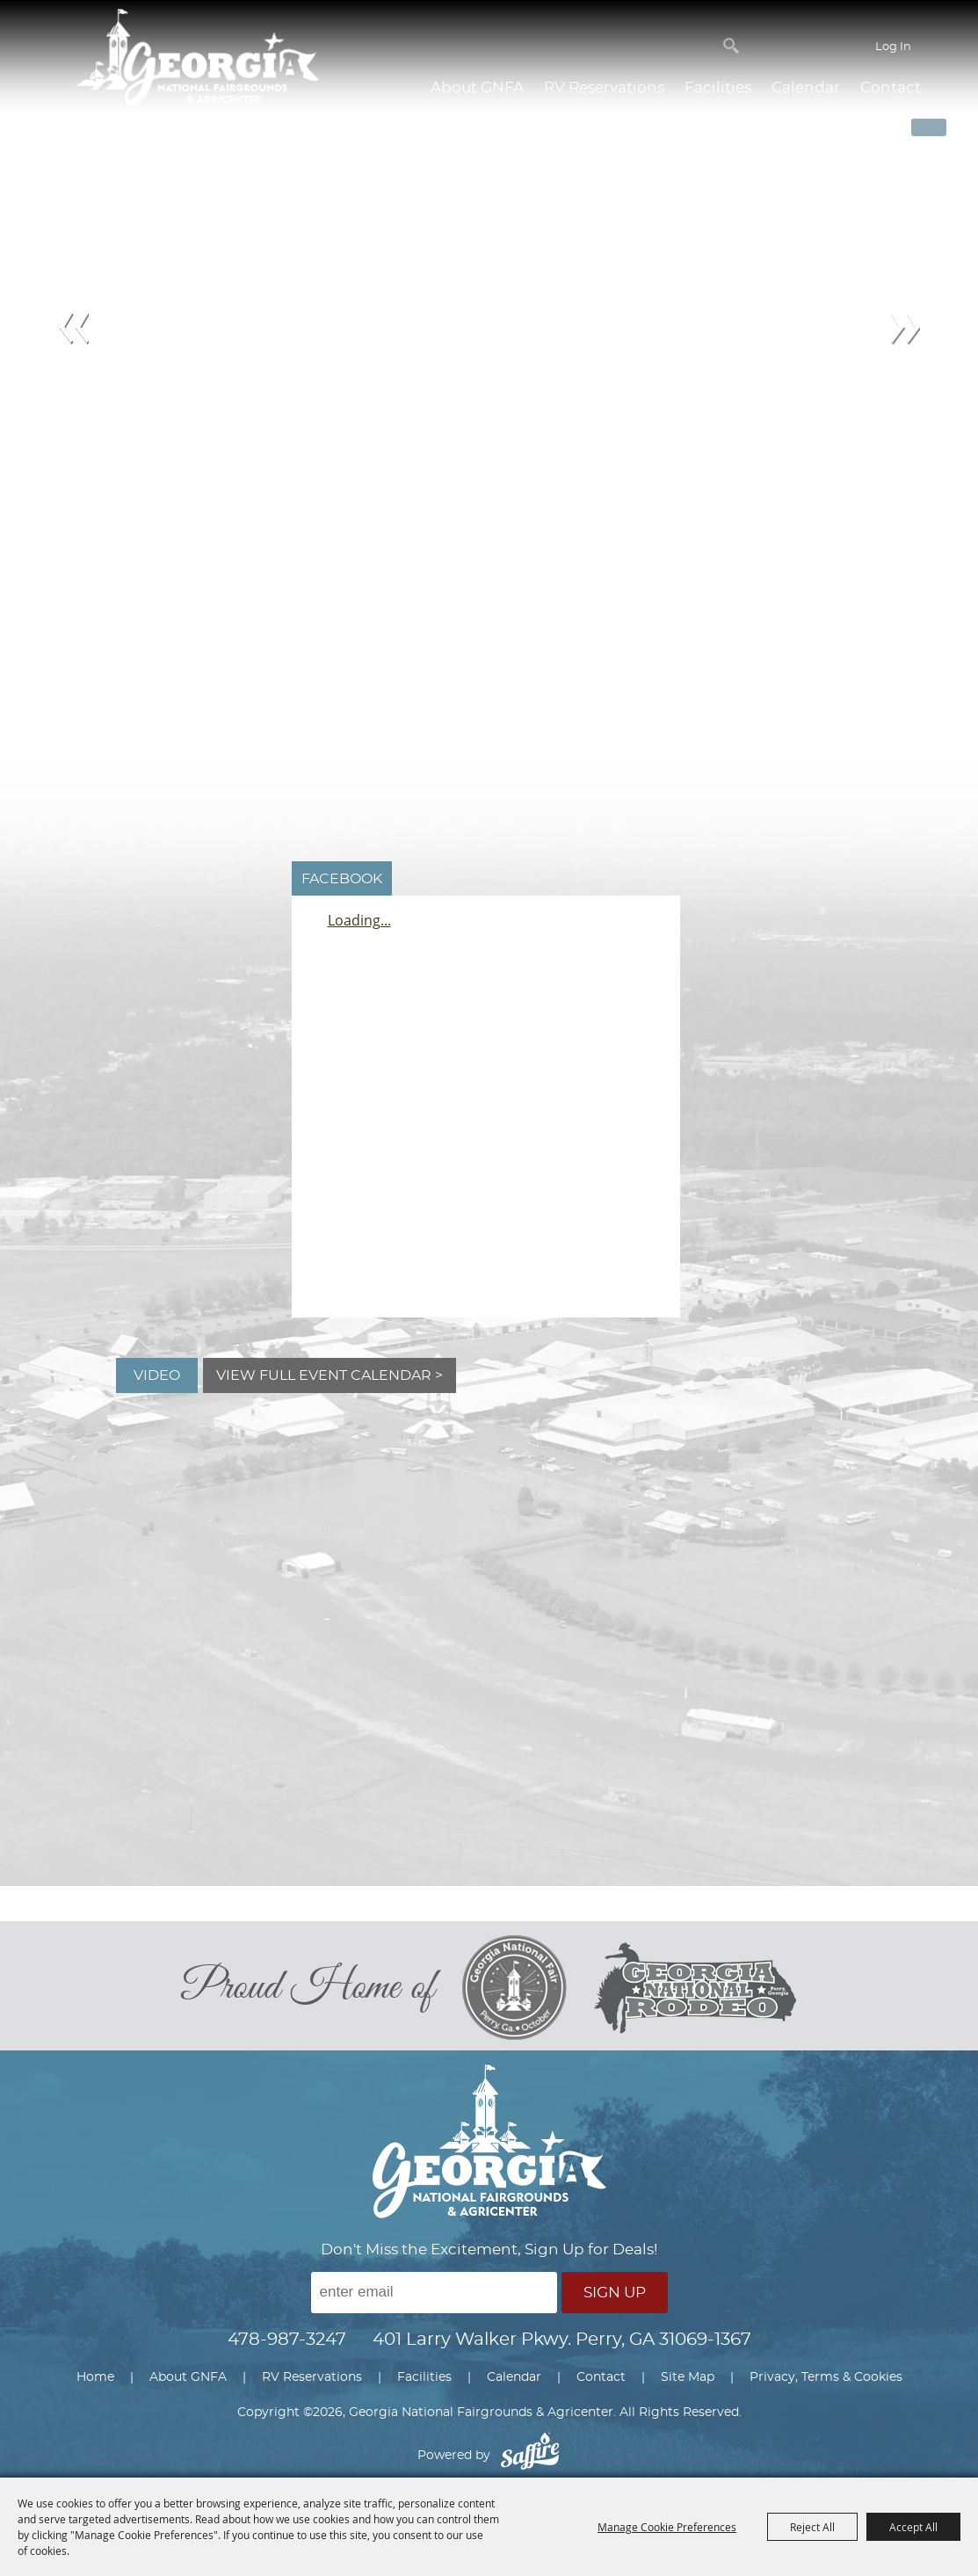  What do you see at coordinates (359, 920) in the screenshot?
I see `Loading...` at bounding box center [359, 920].